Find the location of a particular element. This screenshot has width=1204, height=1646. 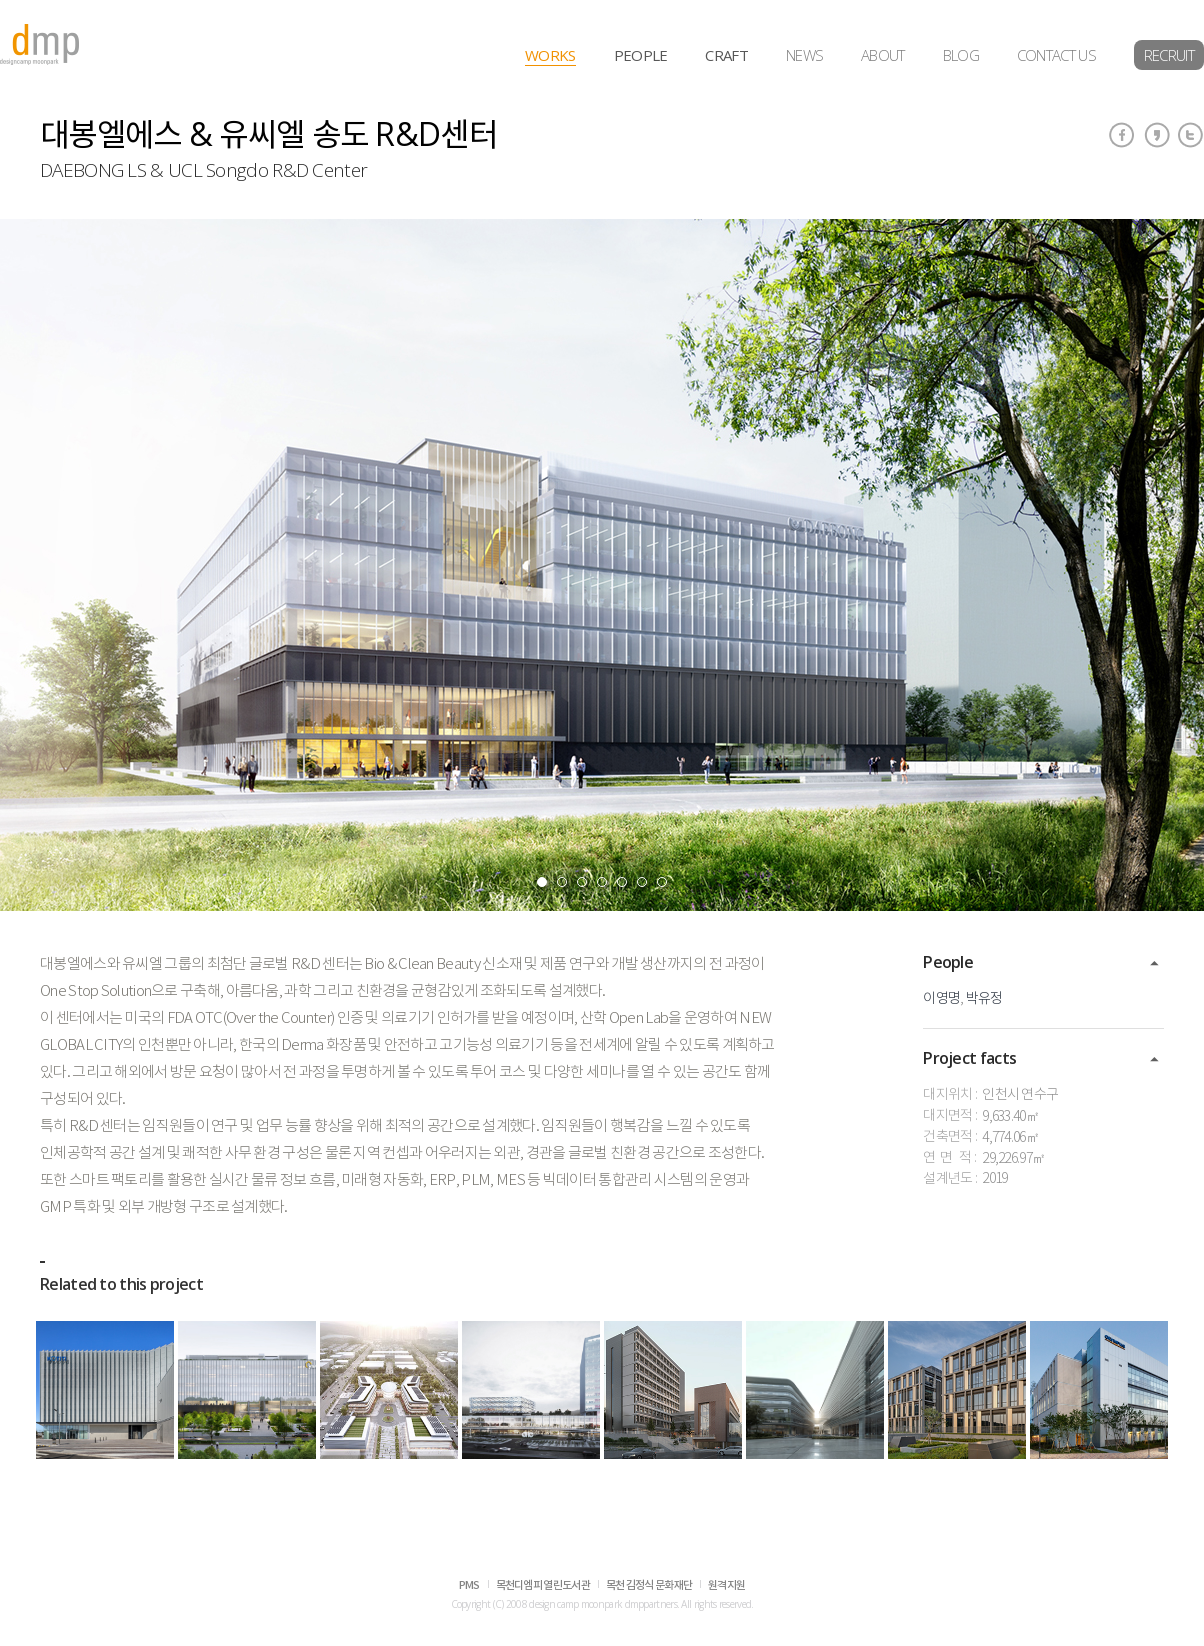

박유정 is located at coordinates (984, 999).